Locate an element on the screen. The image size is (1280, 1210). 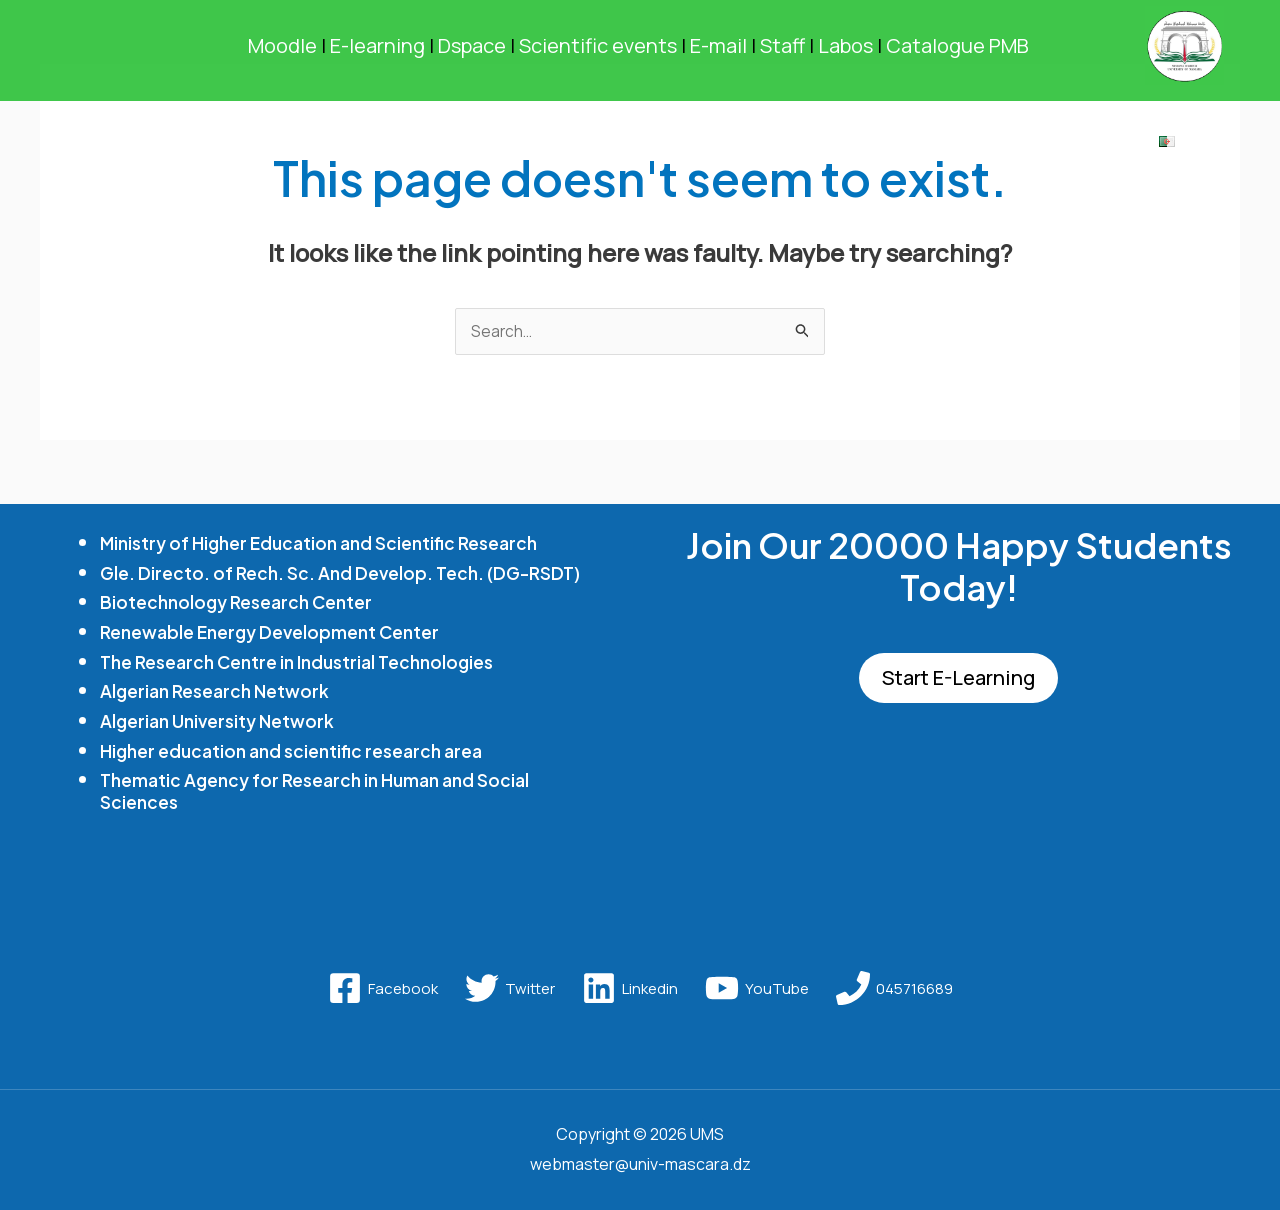
FORMATION is located at coordinates (428, 146).